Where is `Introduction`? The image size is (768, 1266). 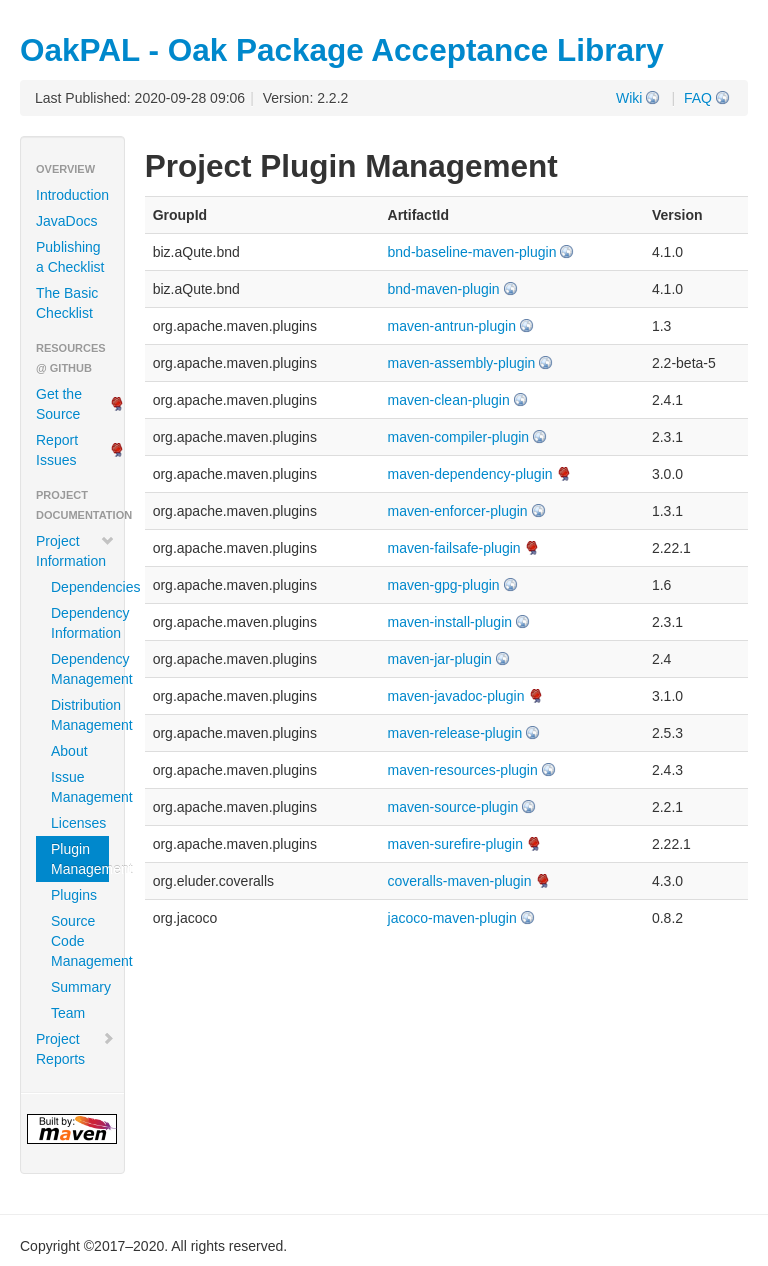
Introduction is located at coordinates (72, 195).